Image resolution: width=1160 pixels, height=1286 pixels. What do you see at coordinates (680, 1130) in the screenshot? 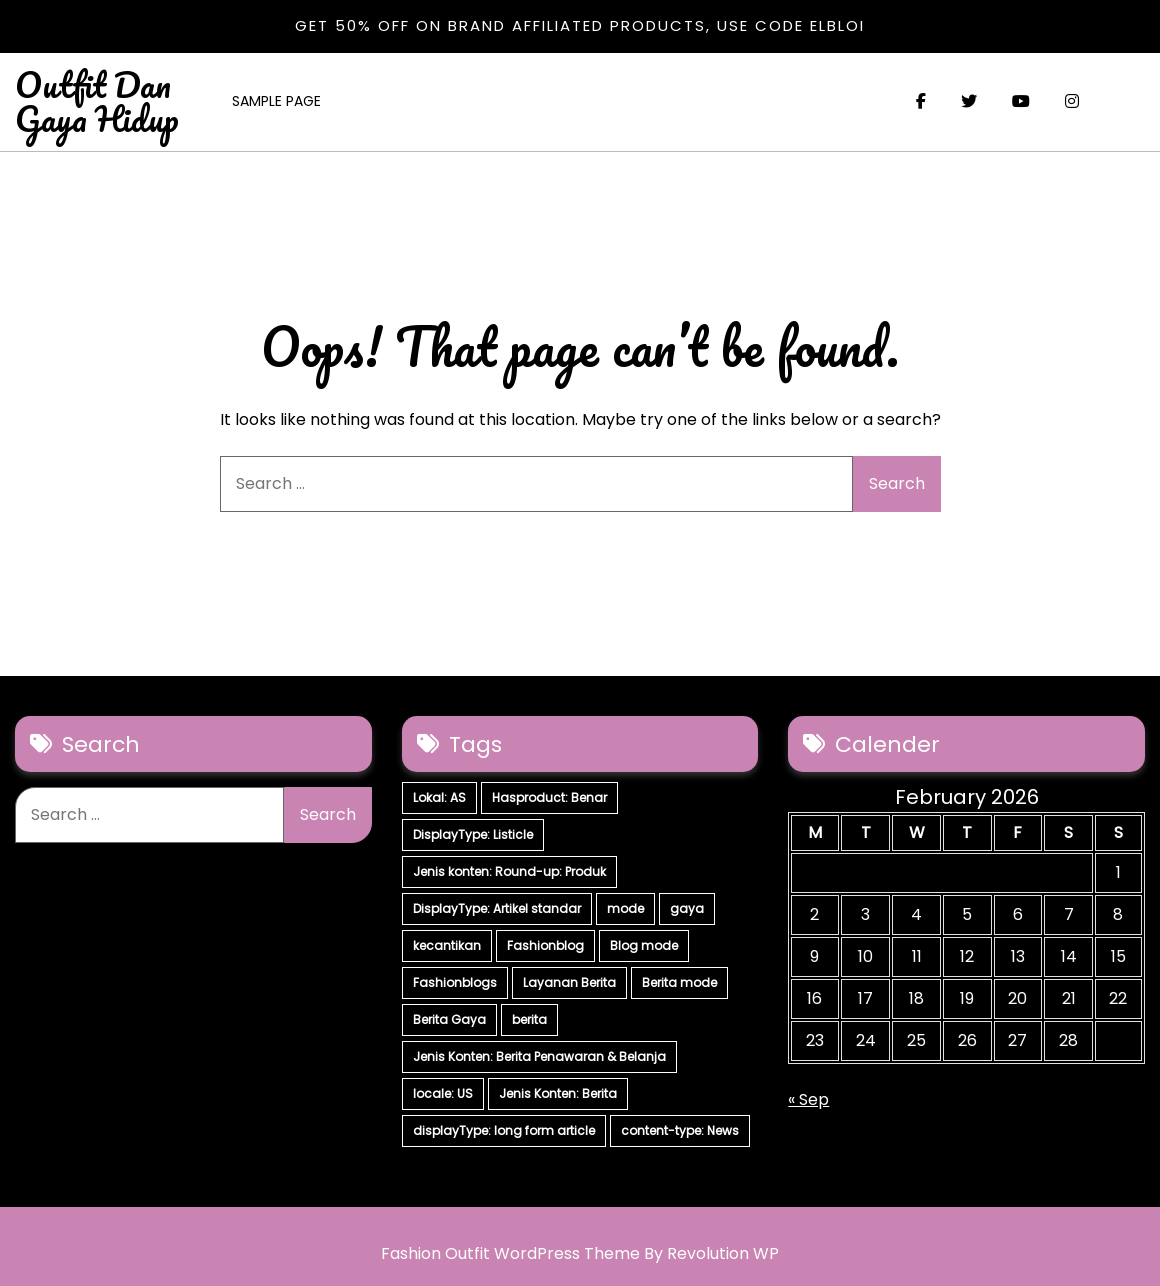
I see `content-type: News [content-type: News (2 items)]` at bounding box center [680, 1130].